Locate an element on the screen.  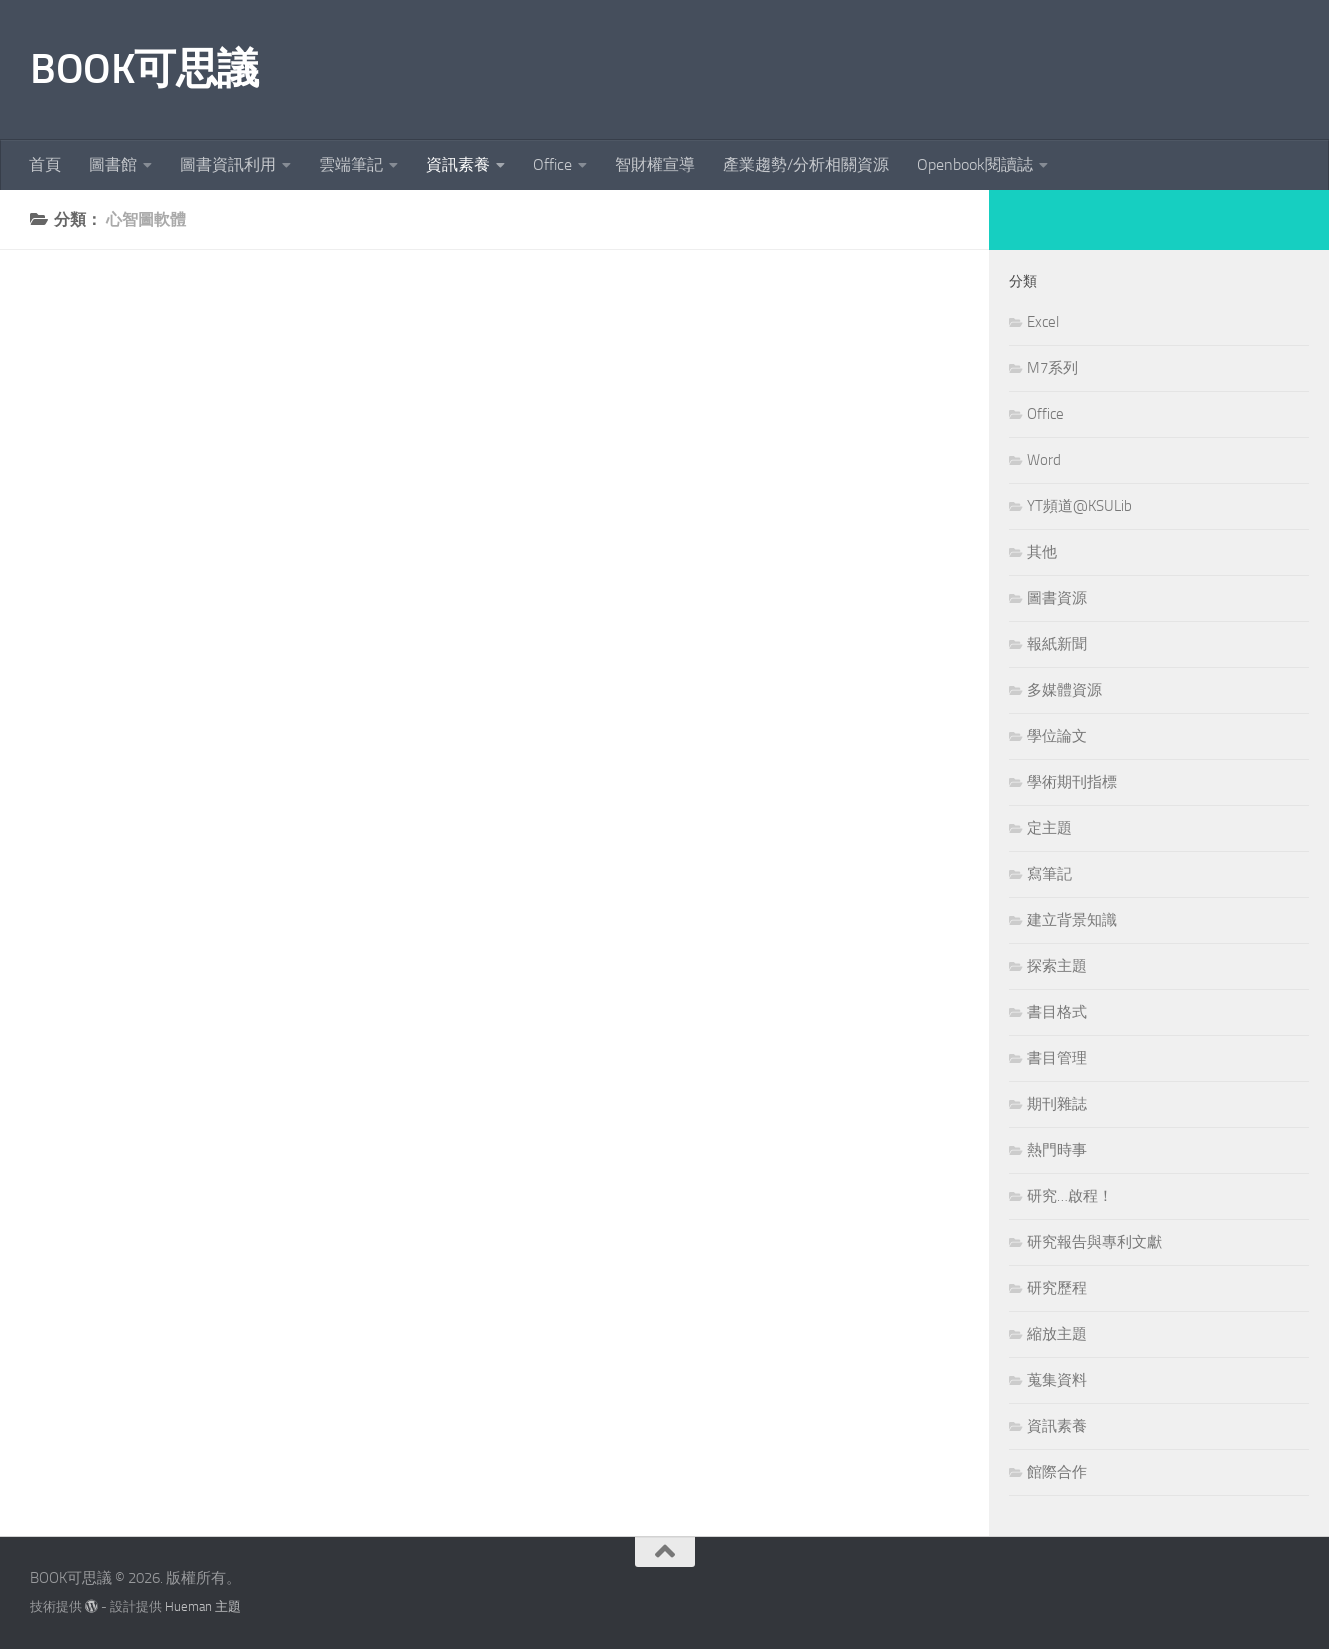
書目格式 is located at coordinates (1057, 1012).